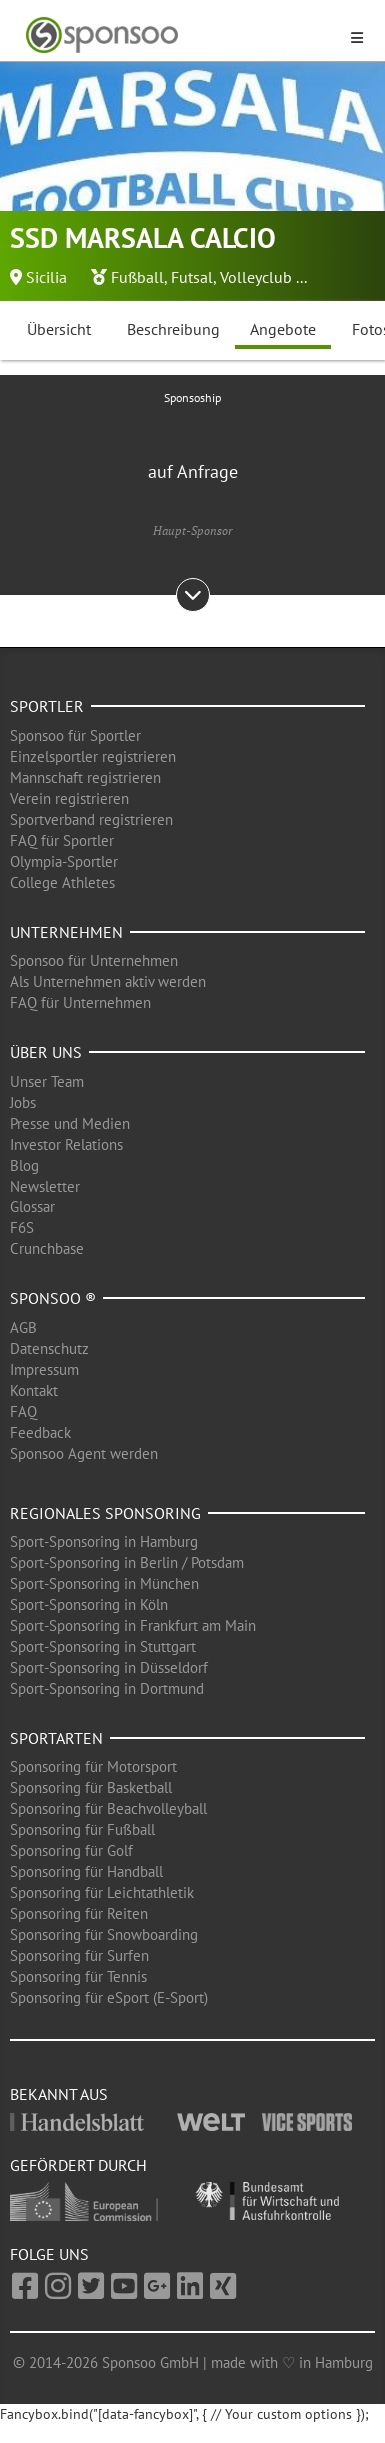  I want to click on Mannschaft registrieren, so click(85, 777).